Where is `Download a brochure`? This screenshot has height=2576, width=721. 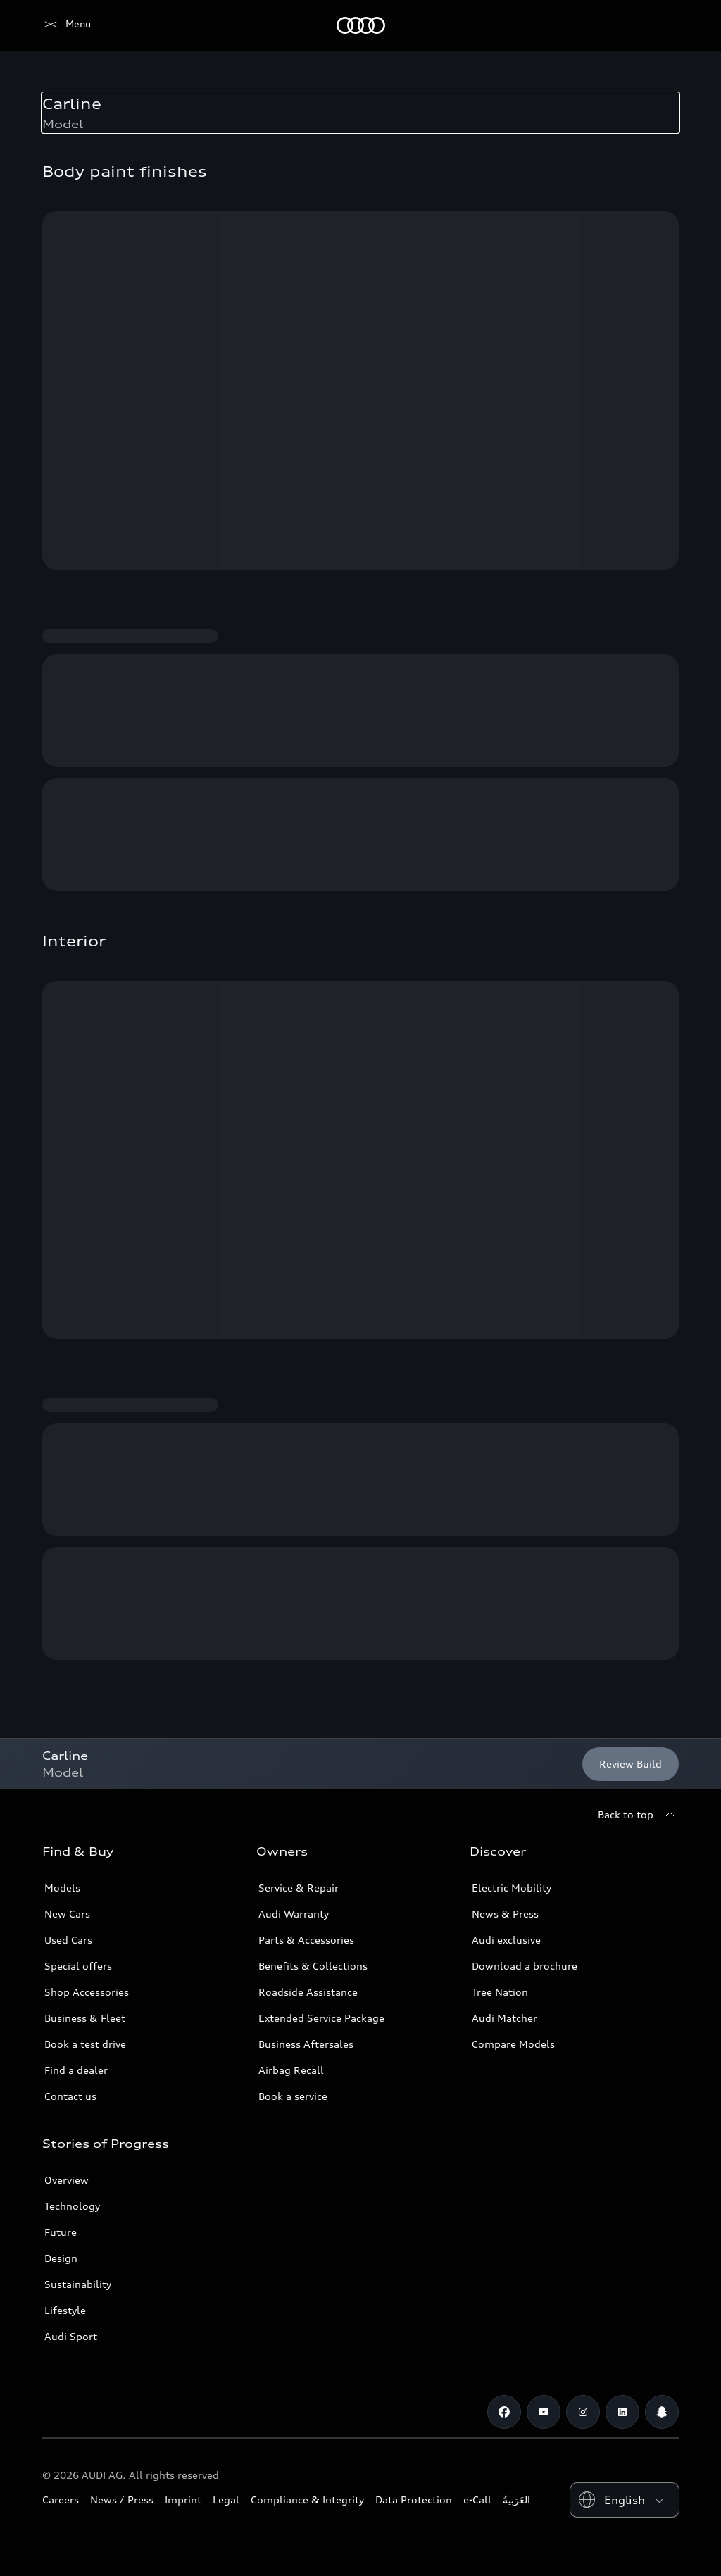 Download a brochure is located at coordinates (524, 1966).